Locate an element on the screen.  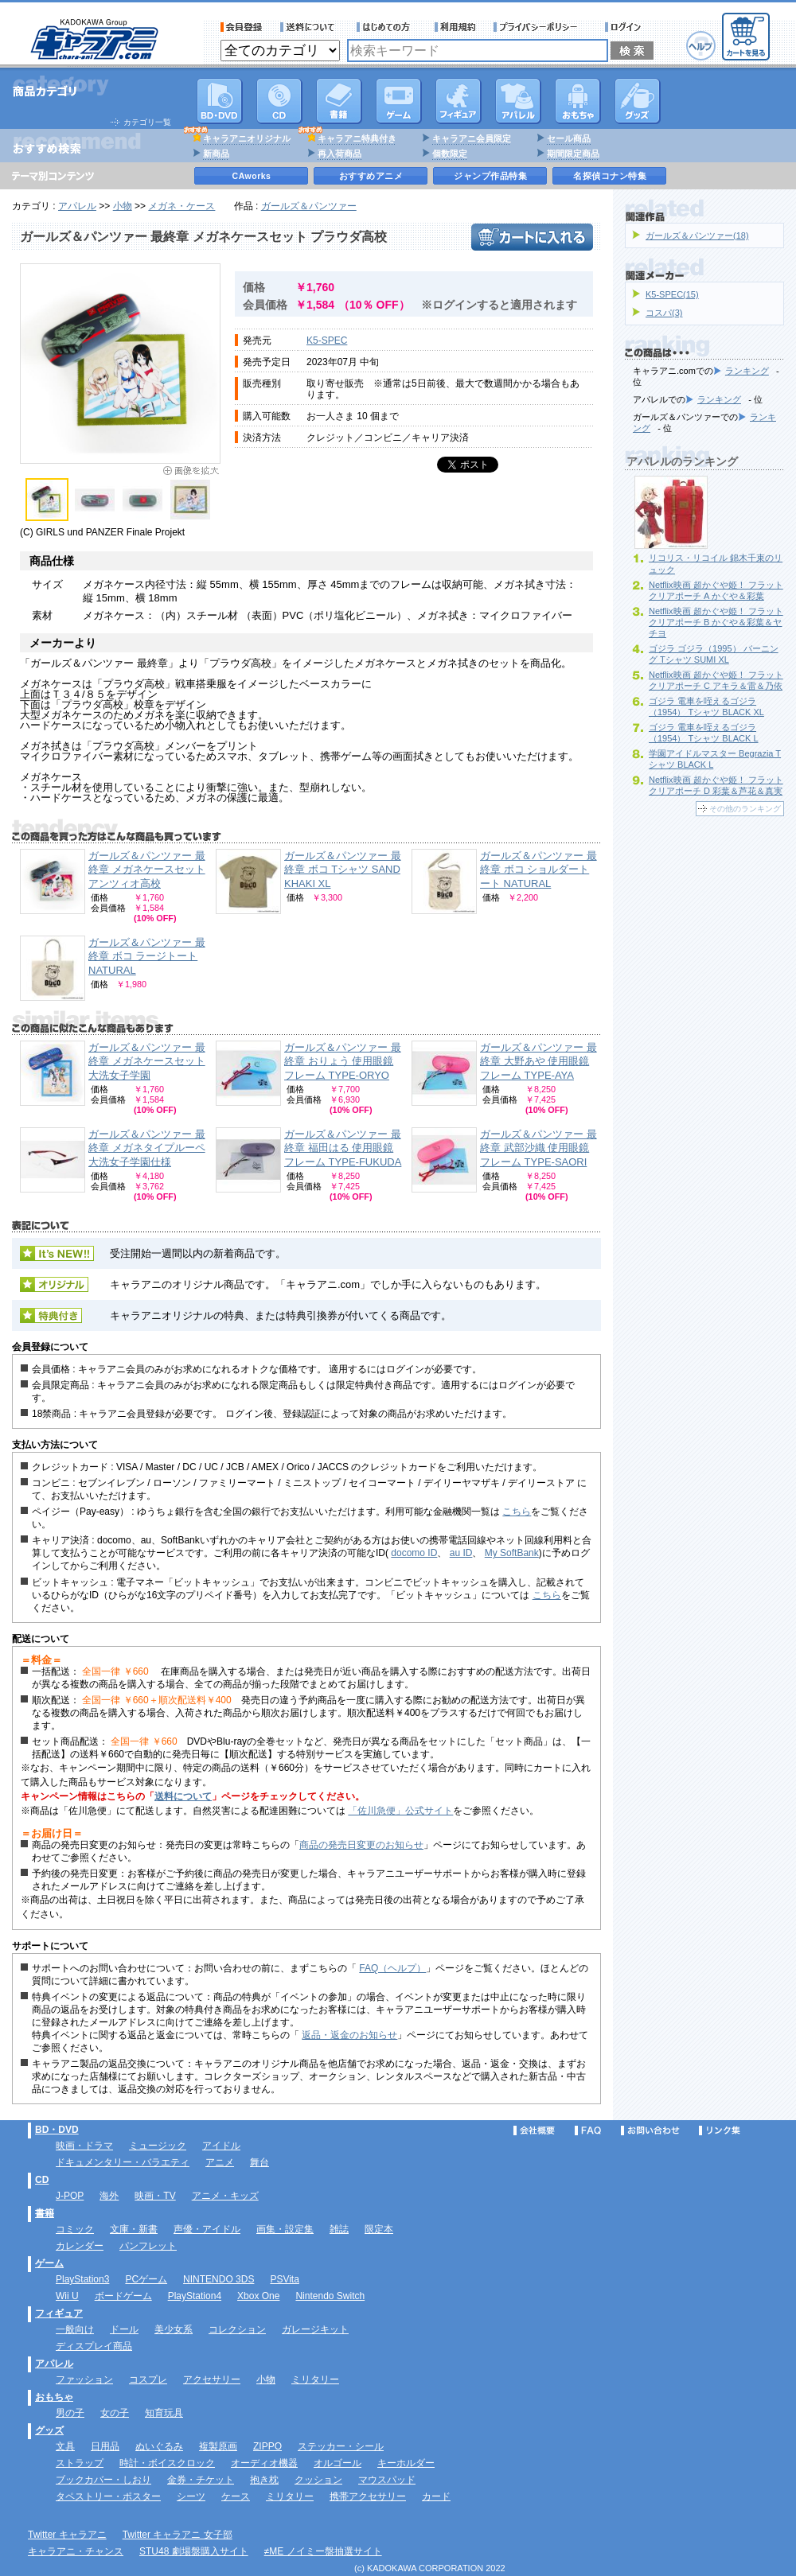
コスパ(3) is located at coordinates (664, 312).